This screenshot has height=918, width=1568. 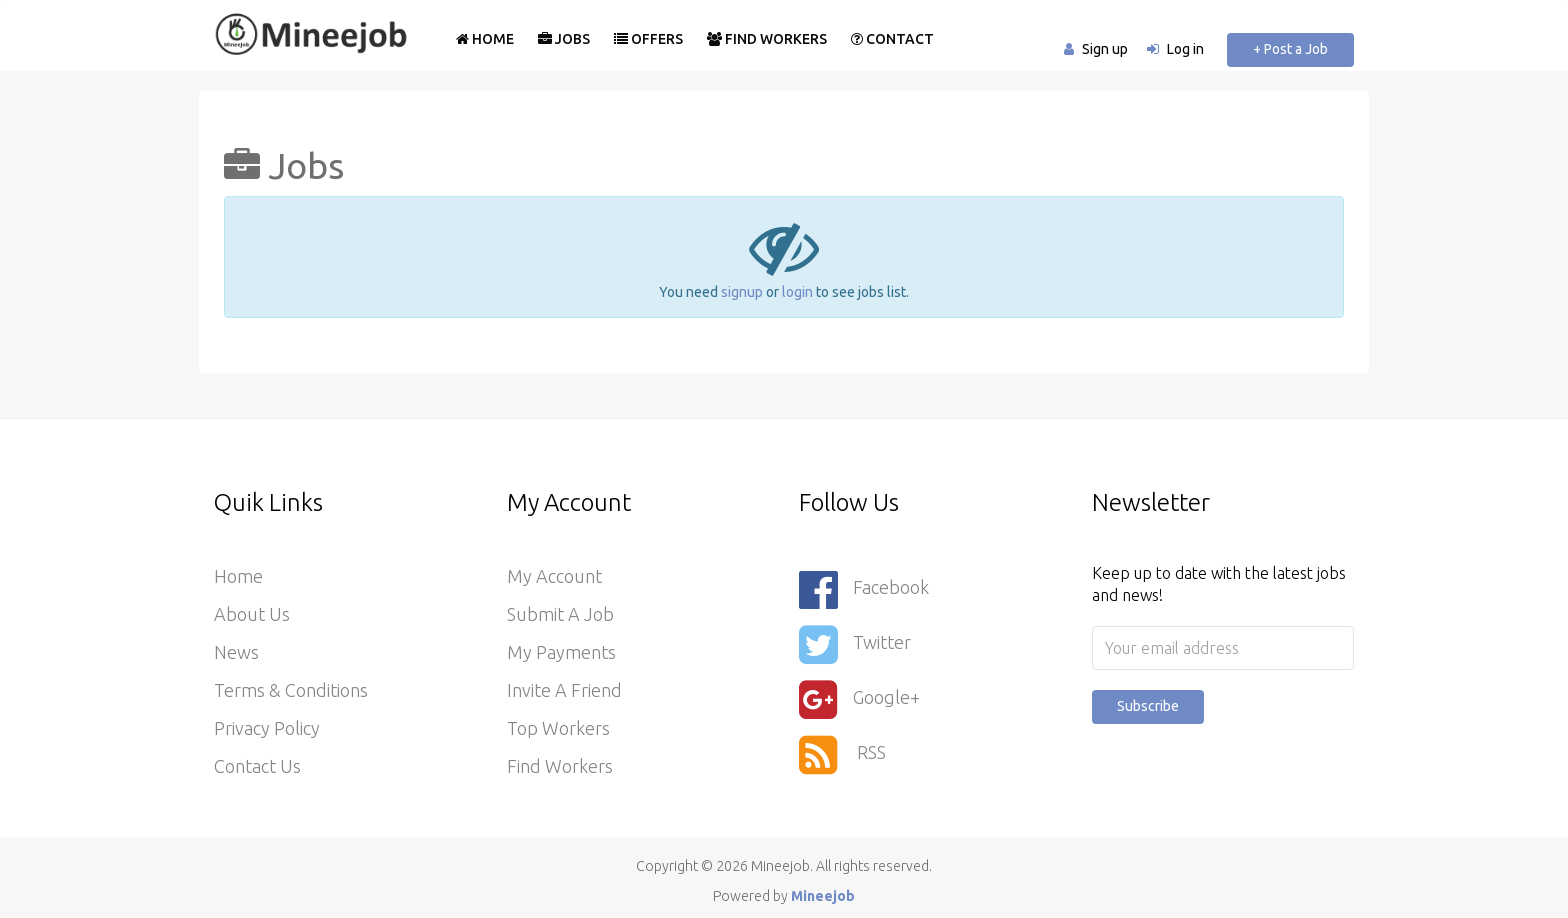 What do you see at coordinates (291, 690) in the screenshot?
I see `Terms & Conditions` at bounding box center [291, 690].